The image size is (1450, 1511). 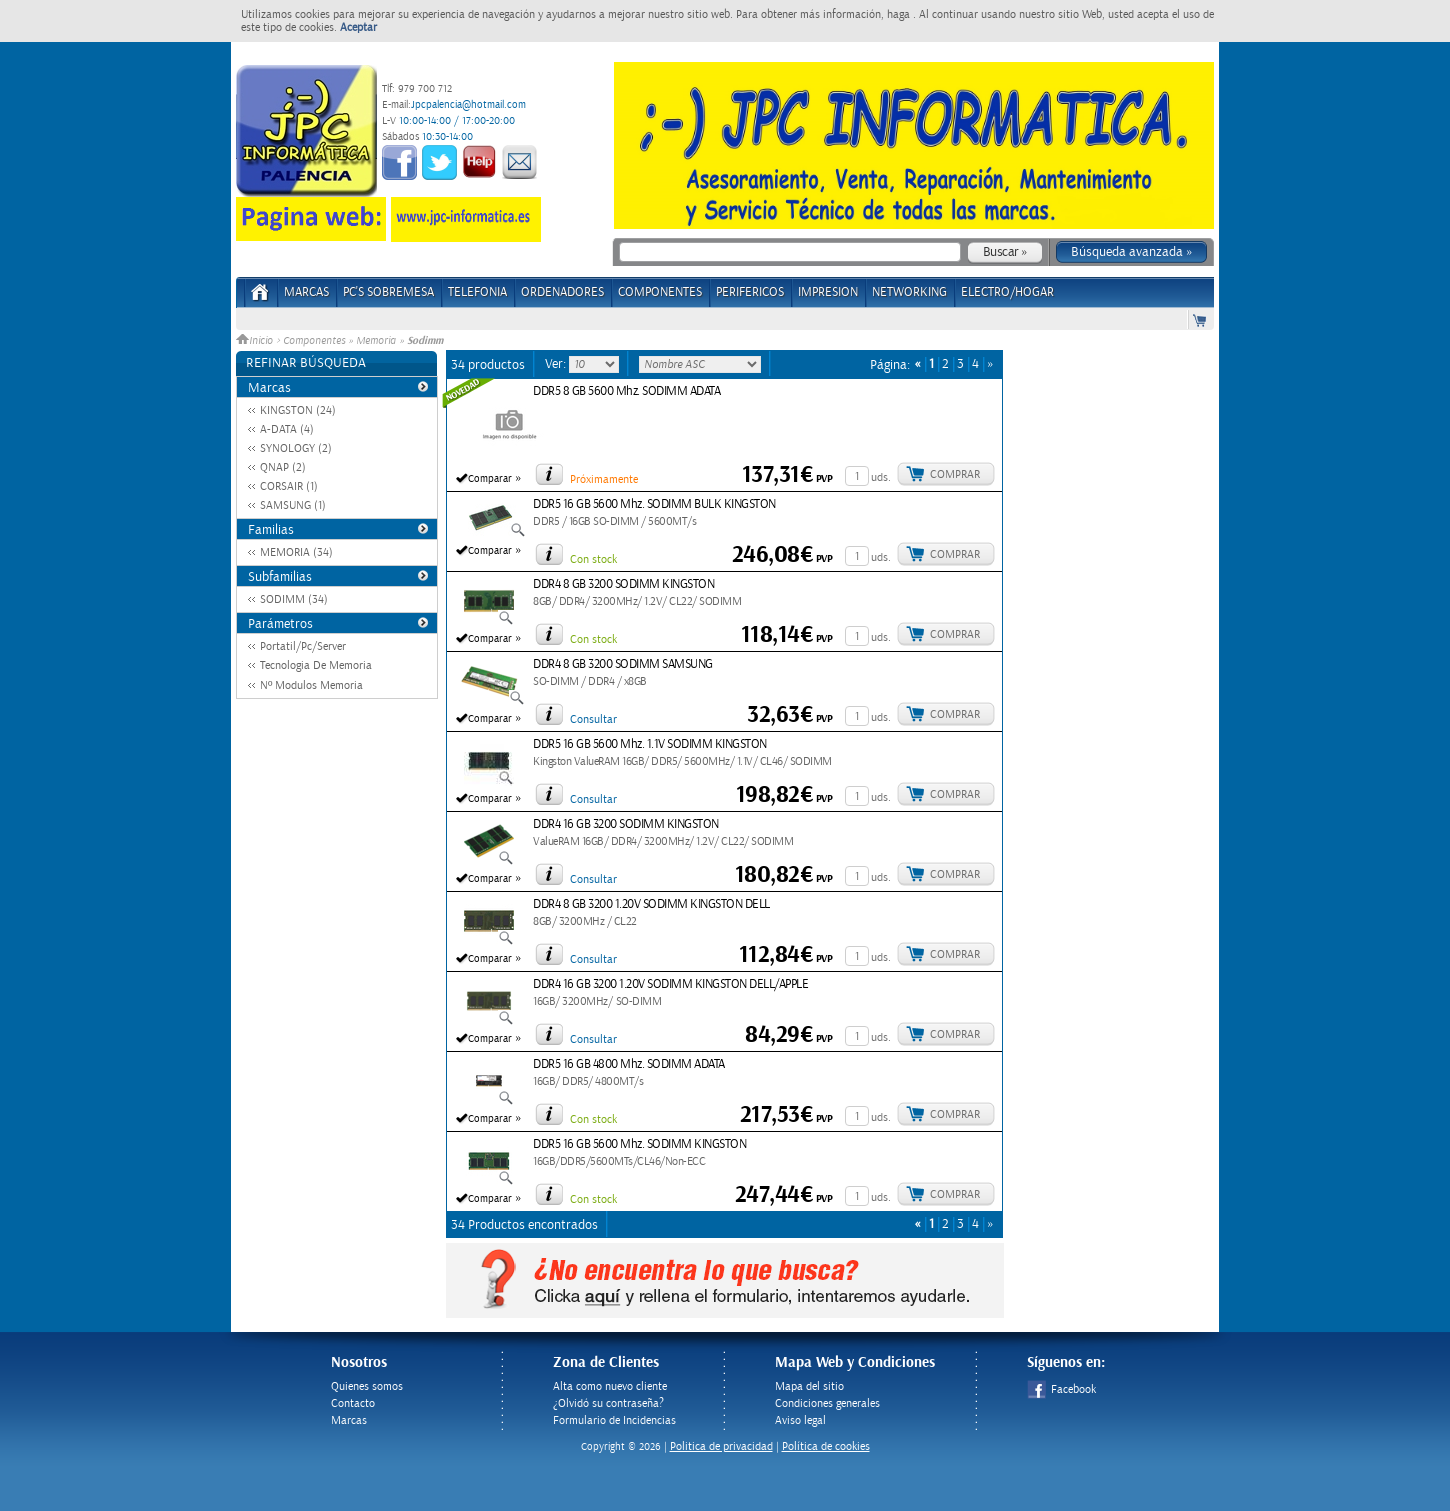 I want to click on SAMSUNG (1), so click(x=293, y=505).